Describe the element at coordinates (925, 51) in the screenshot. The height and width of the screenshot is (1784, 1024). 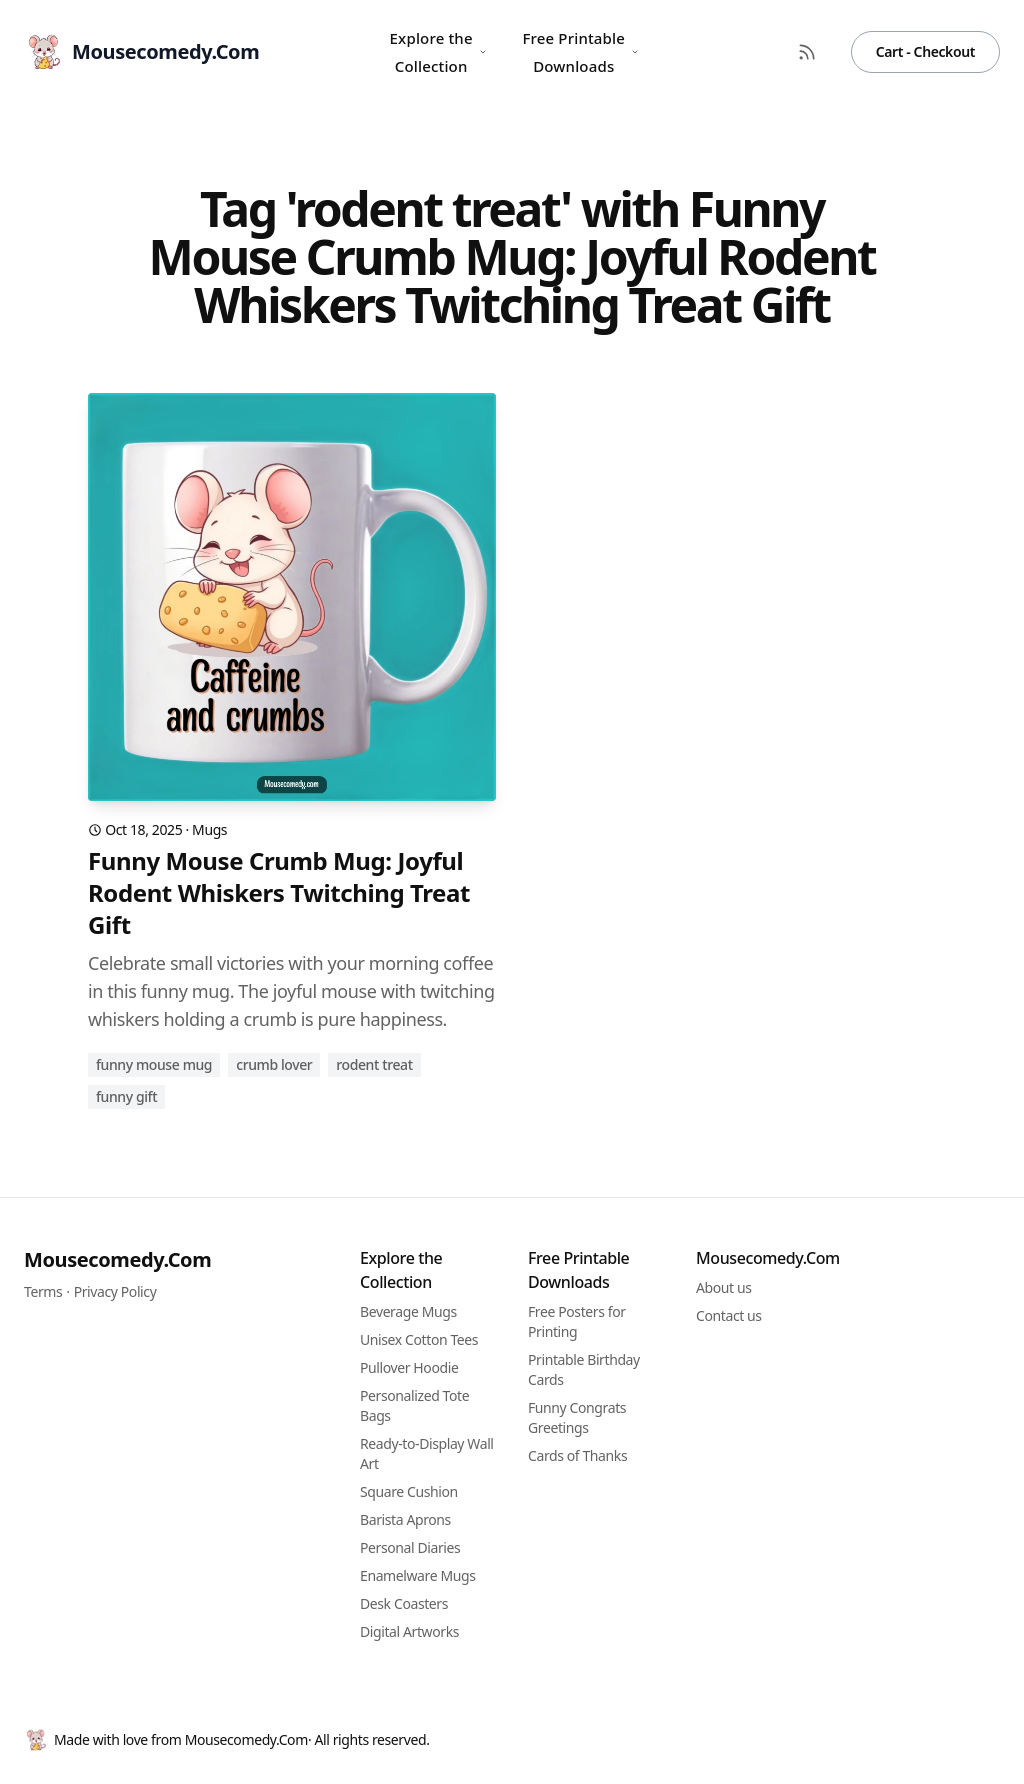
I see `Cart - Checkout` at that location.